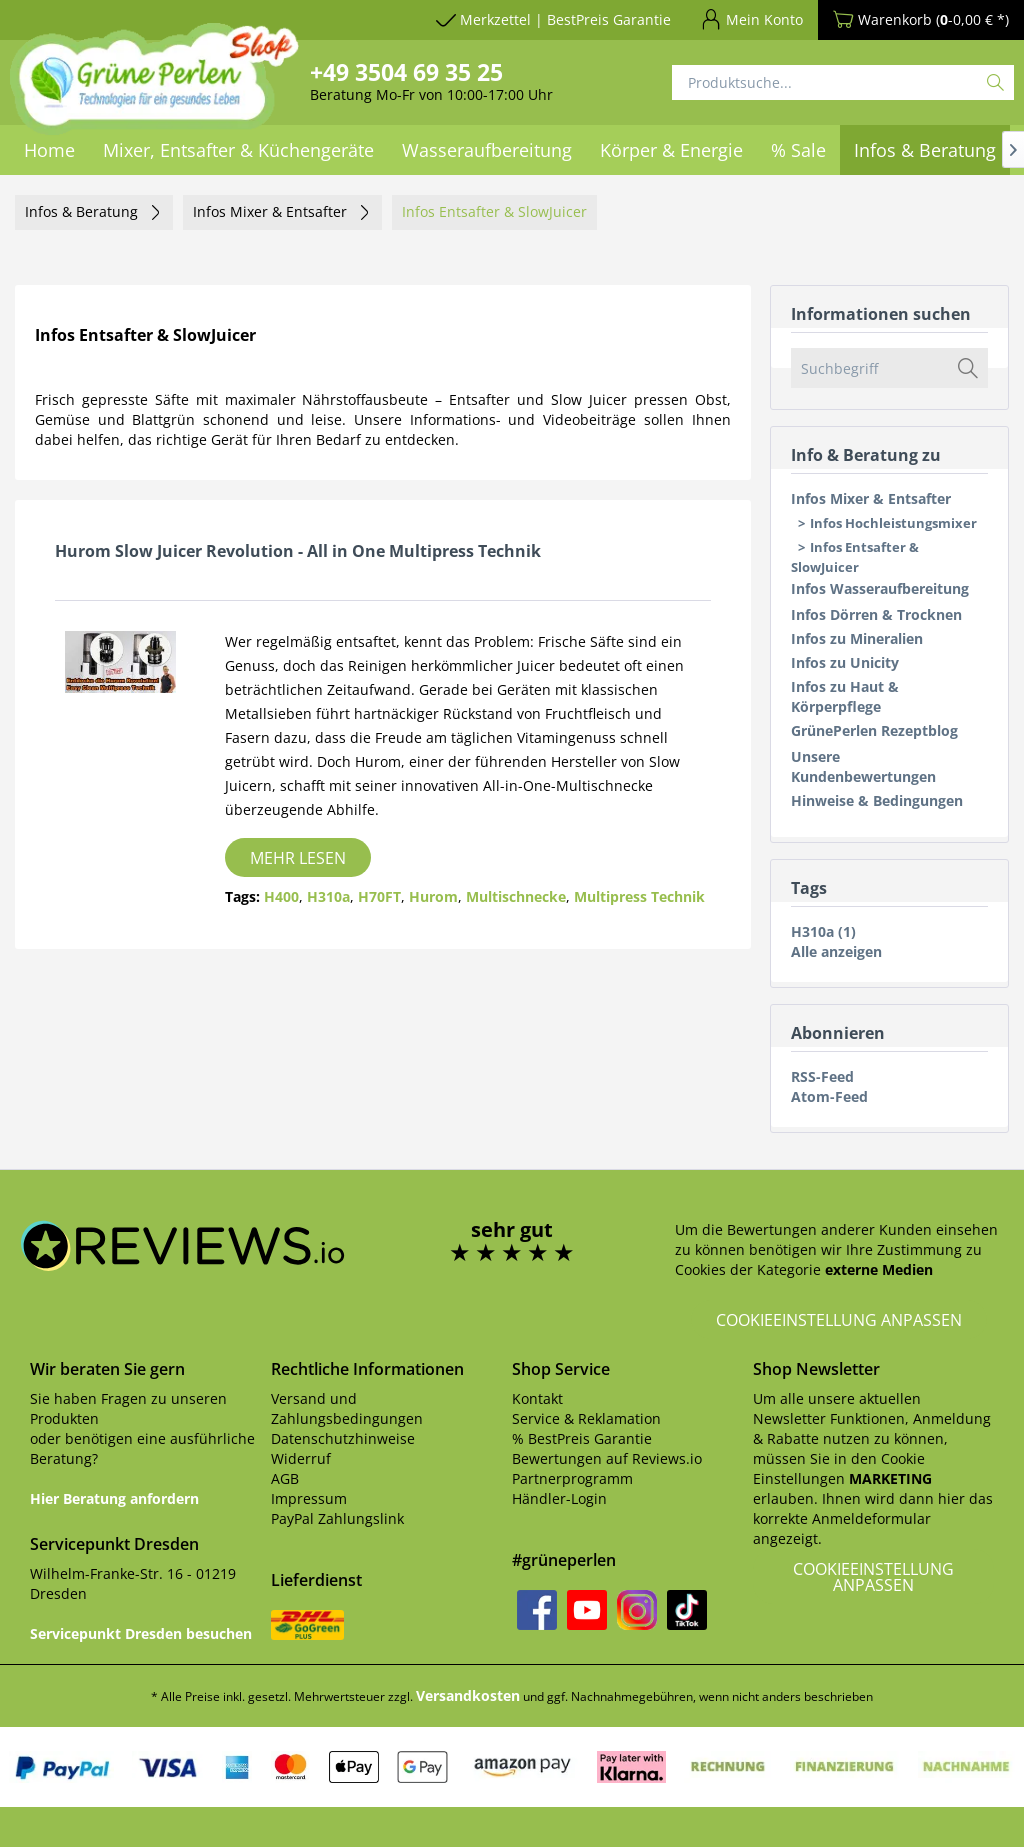  What do you see at coordinates (468, 1695) in the screenshot?
I see `Versandkosten` at bounding box center [468, 1695].